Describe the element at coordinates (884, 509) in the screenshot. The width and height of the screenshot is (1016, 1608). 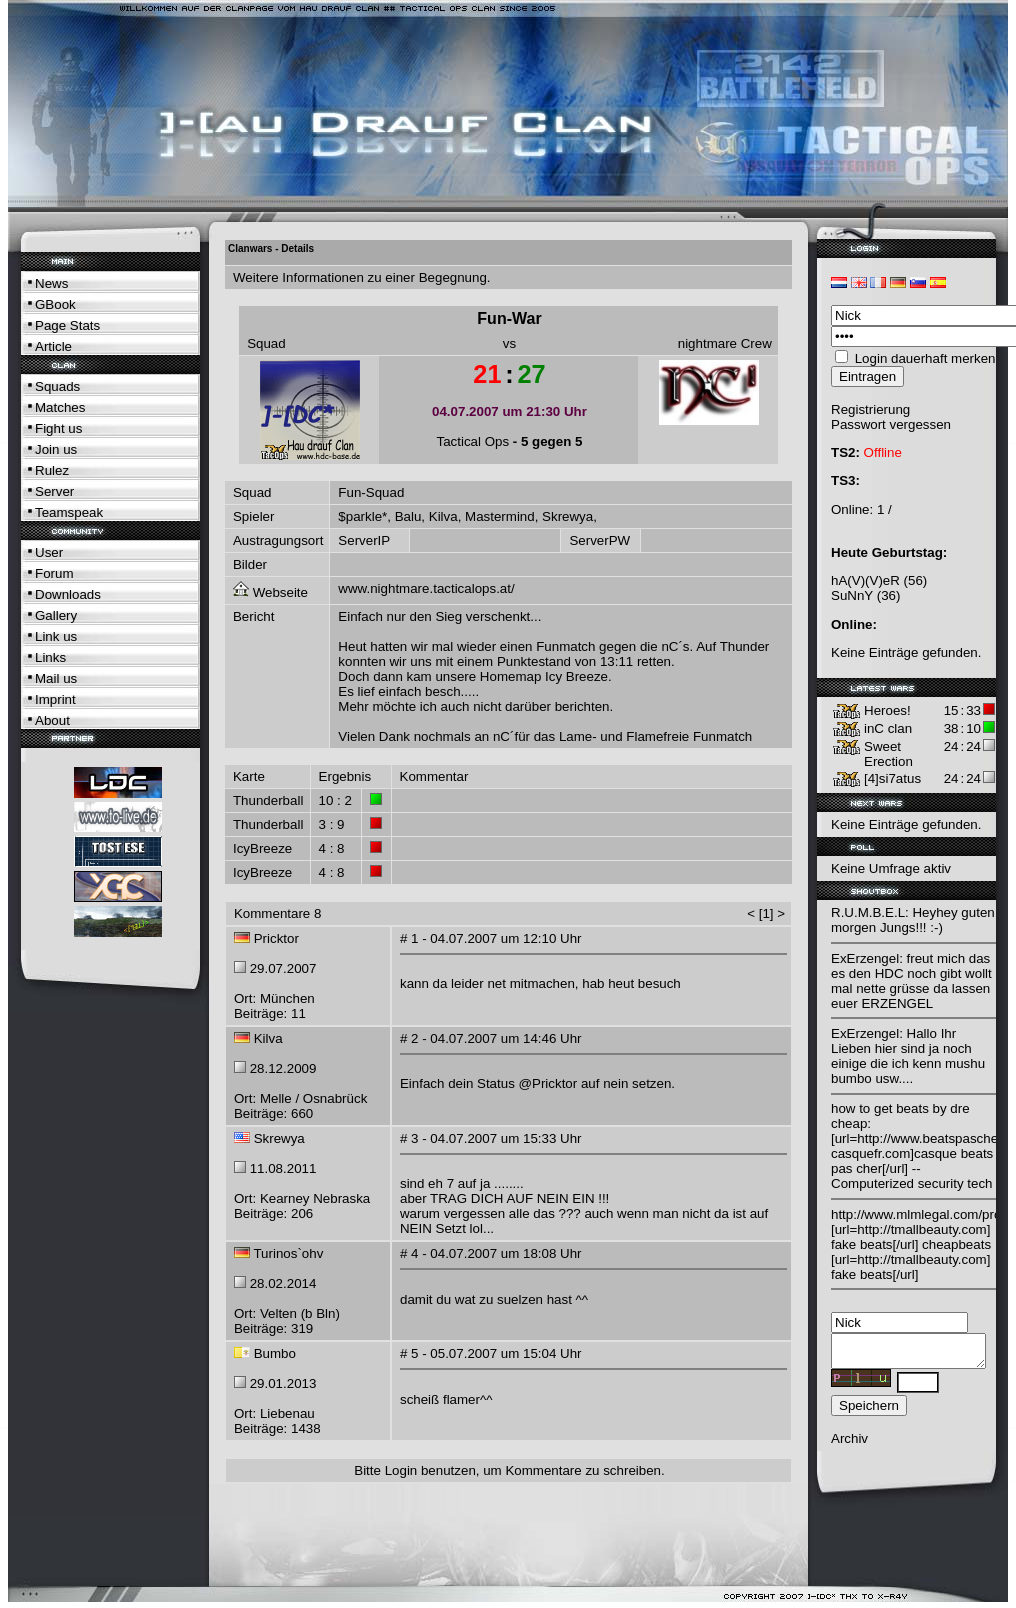
I see `1 /` at that location.